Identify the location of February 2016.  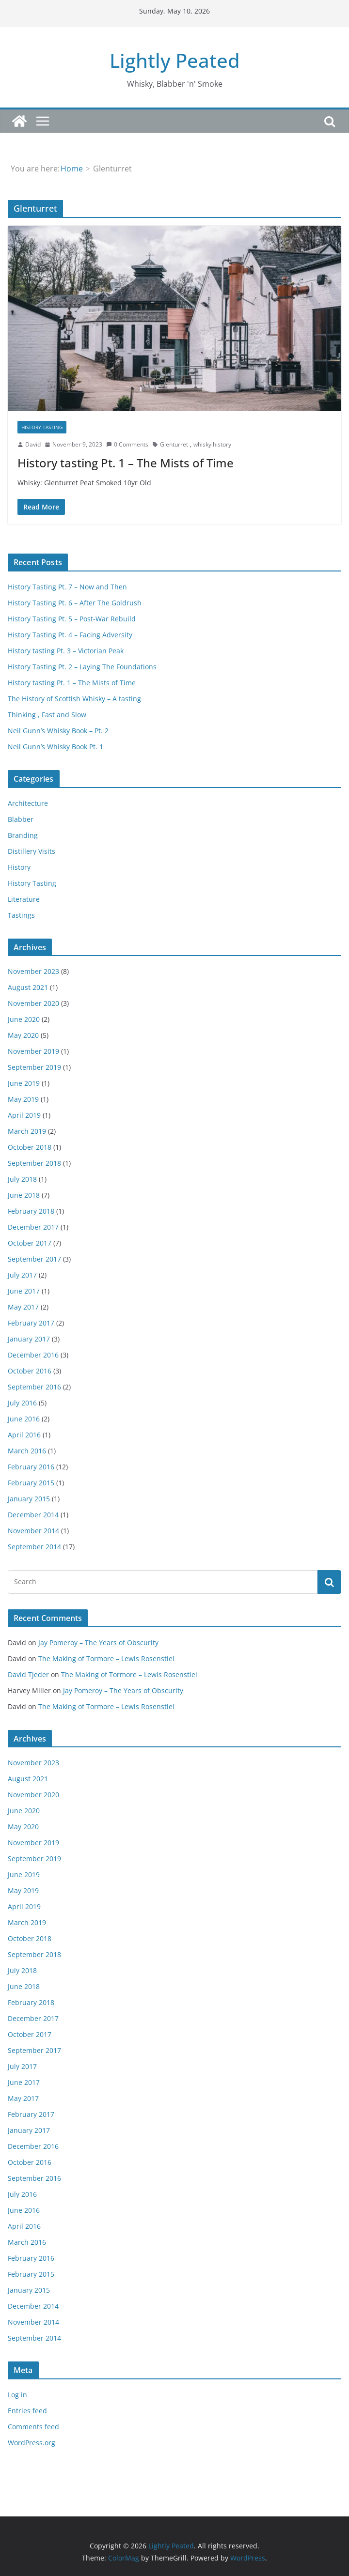
(31, 1466).